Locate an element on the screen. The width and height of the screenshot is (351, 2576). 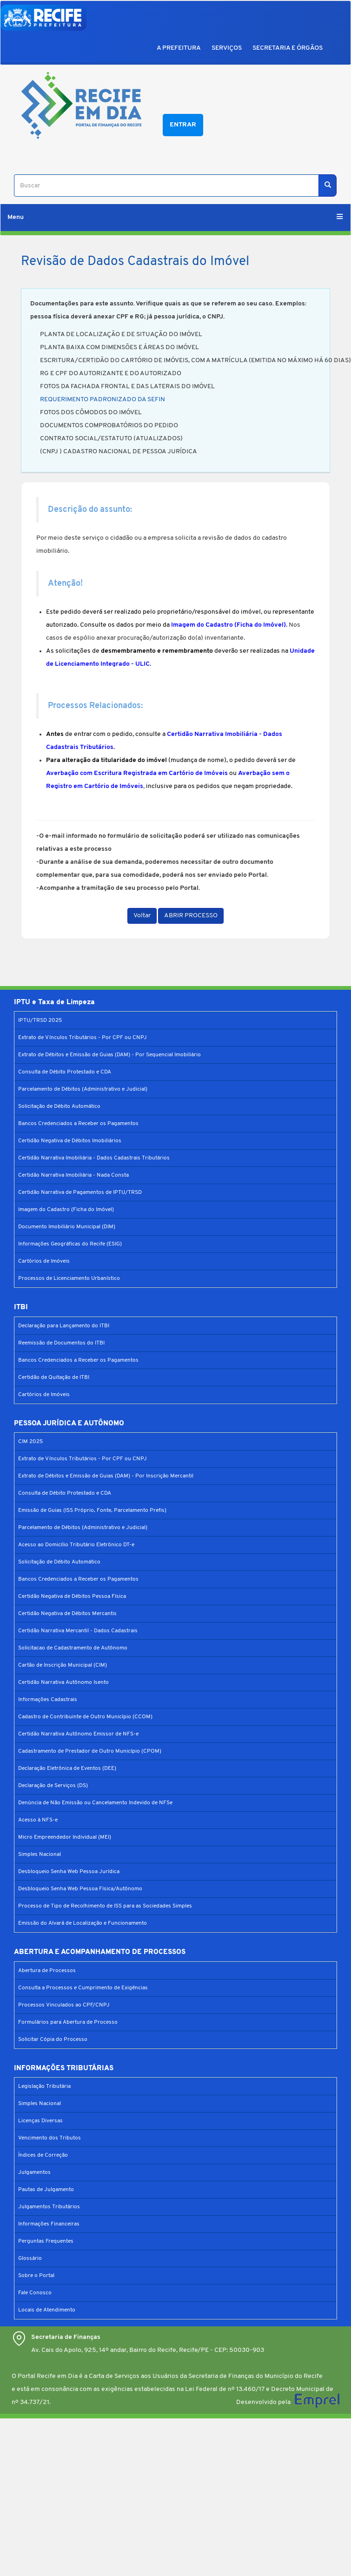
Julgamentos Tributários is located at coordinates (49, 2207).